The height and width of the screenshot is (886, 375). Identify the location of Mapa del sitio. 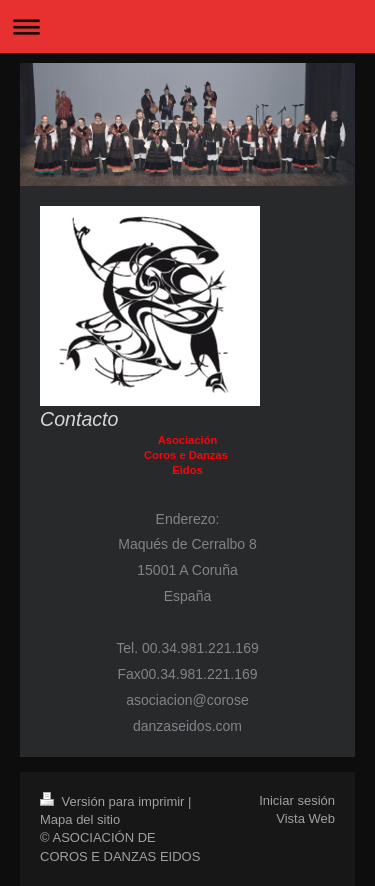
(80, 819).